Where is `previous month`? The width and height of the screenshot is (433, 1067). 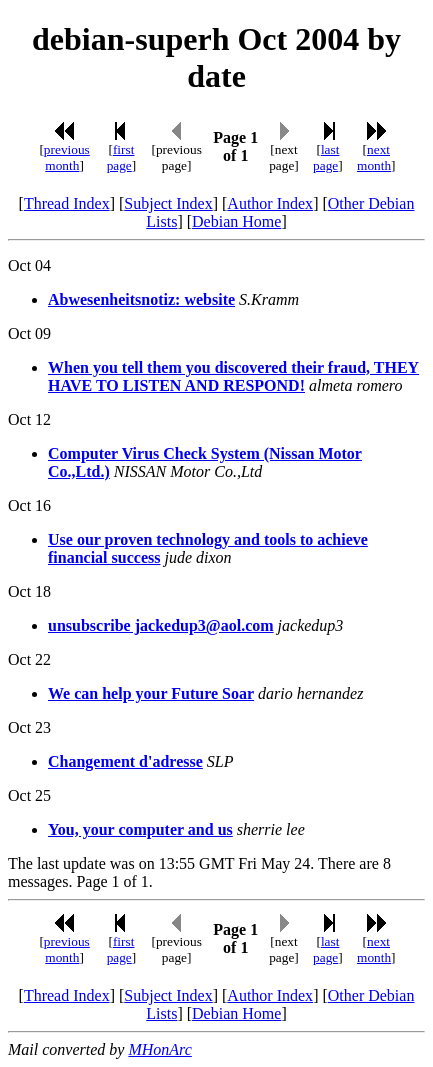
previous month is located at coordinates (67, 157).